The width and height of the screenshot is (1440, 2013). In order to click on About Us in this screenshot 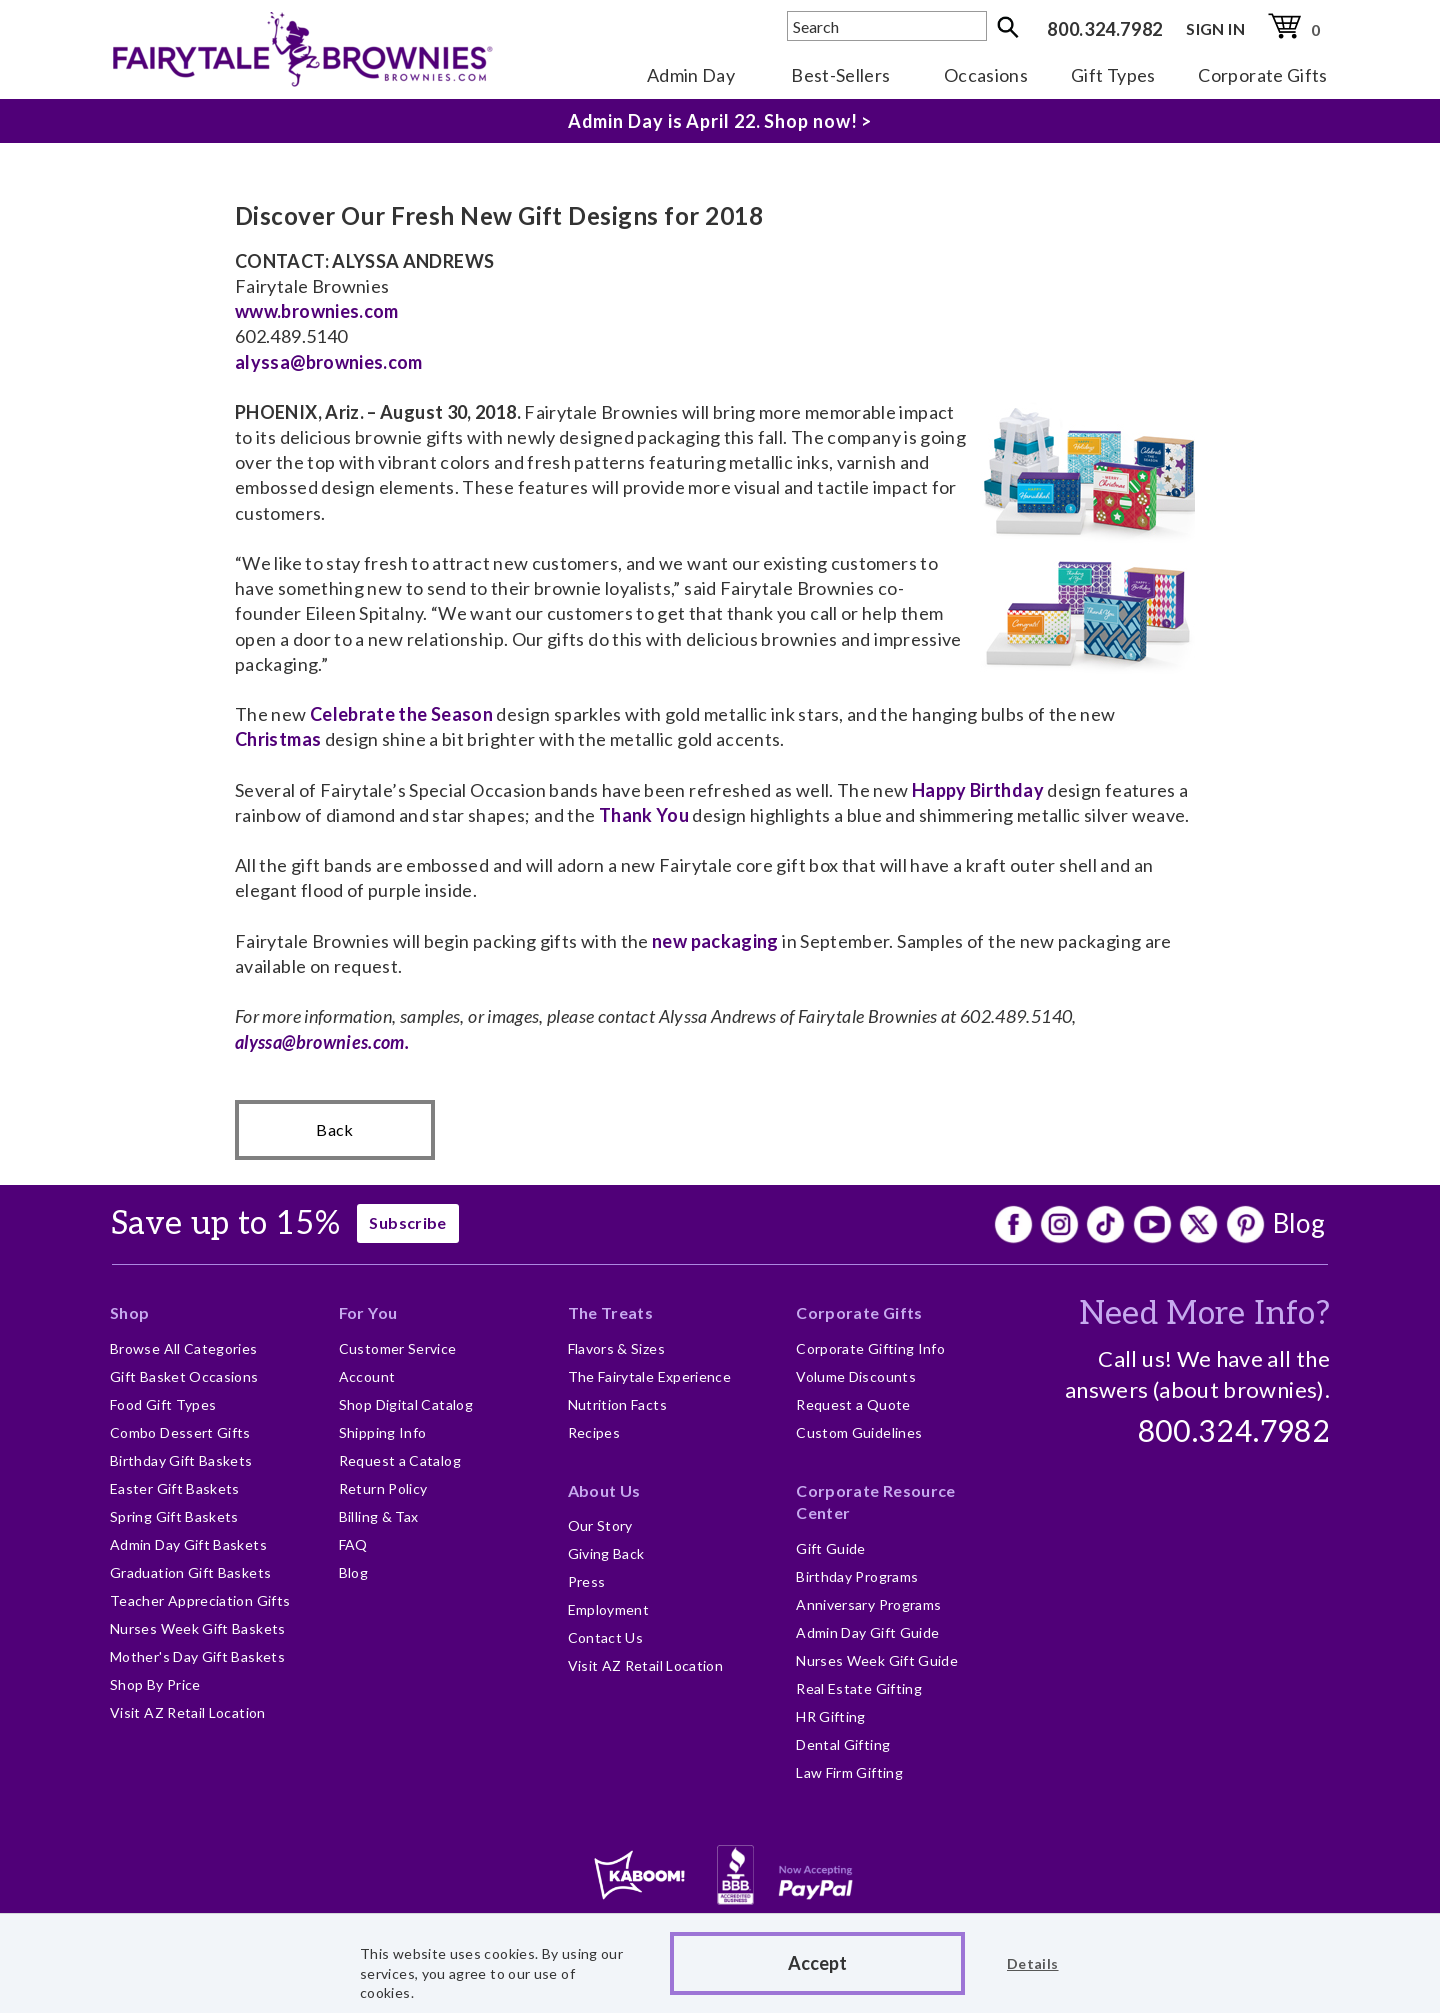, I will do `click(604, 1490)`.